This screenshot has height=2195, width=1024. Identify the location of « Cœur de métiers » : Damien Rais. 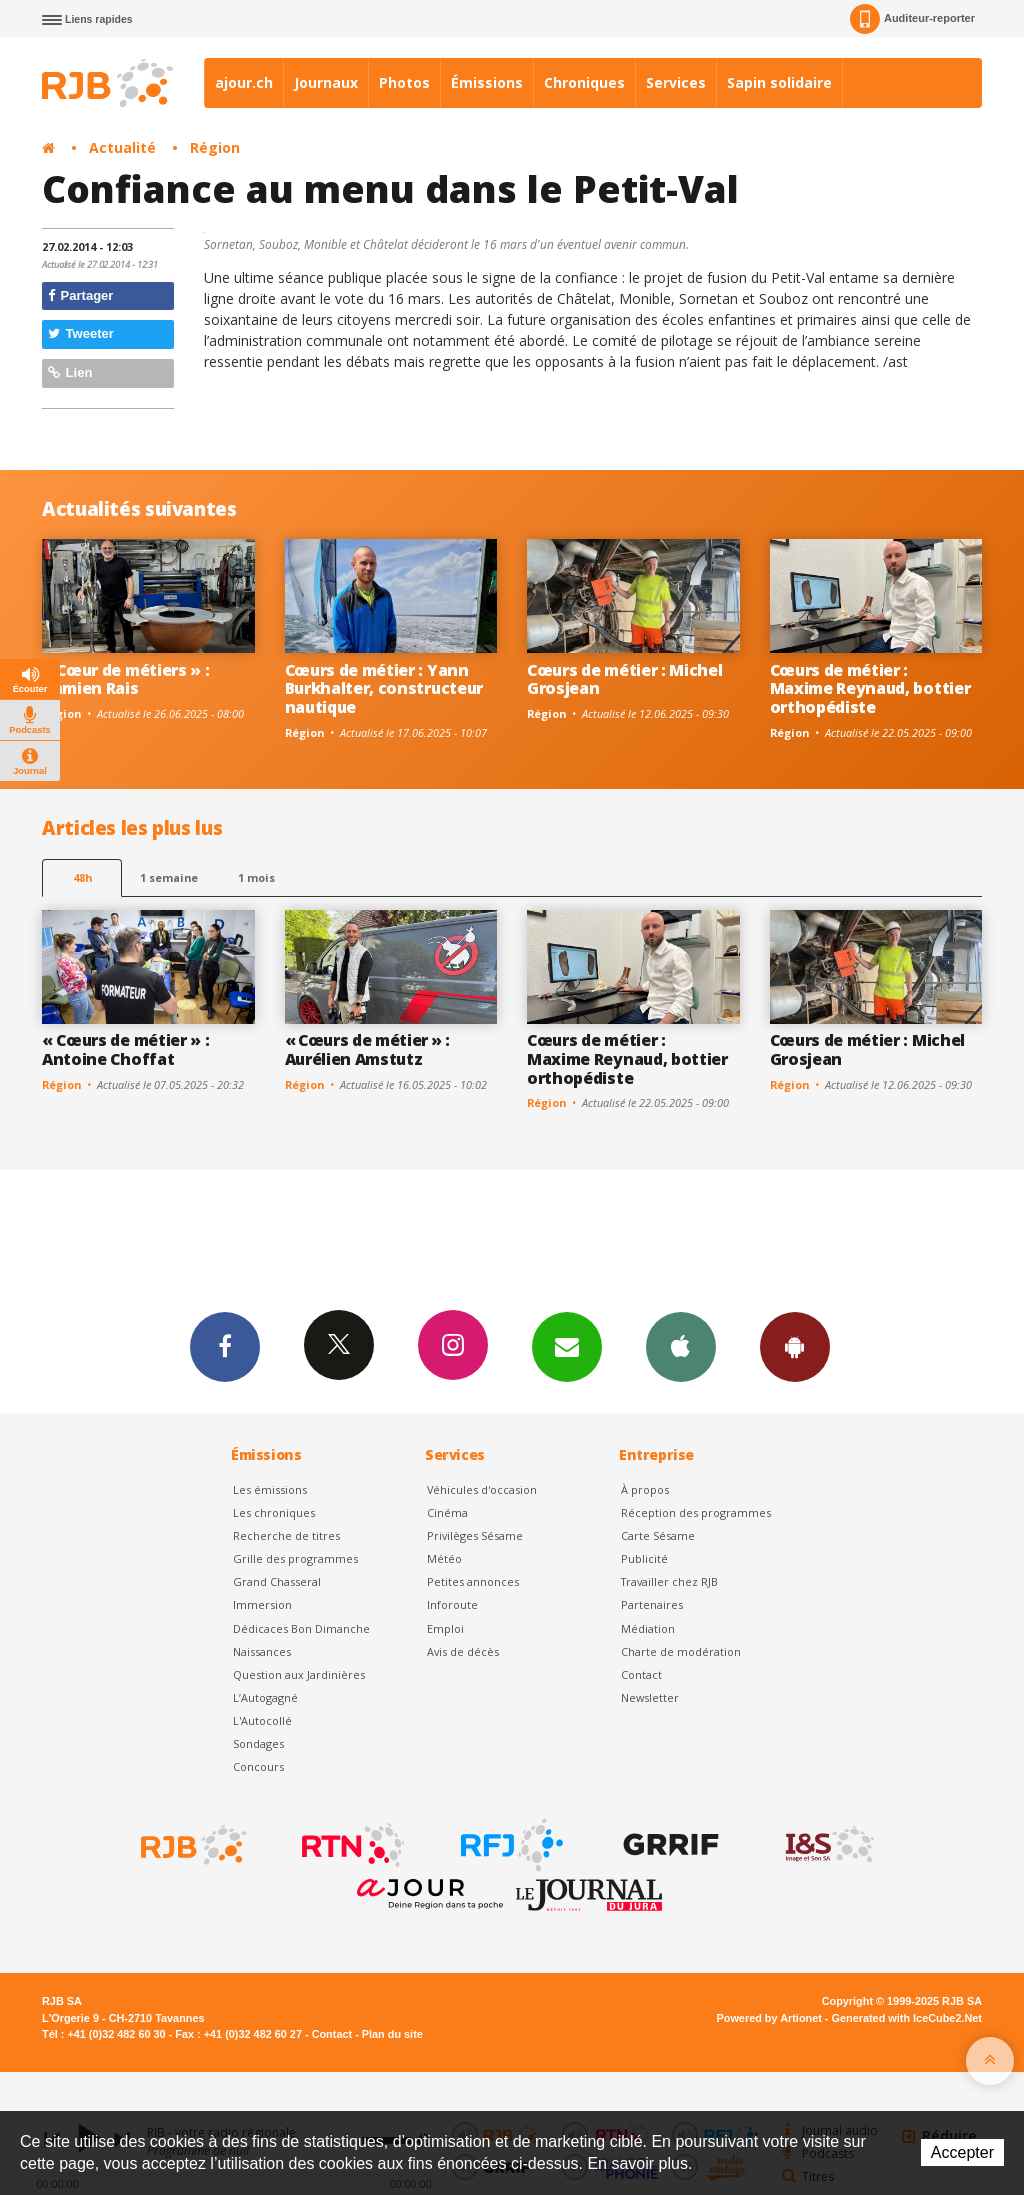
(125, 679).